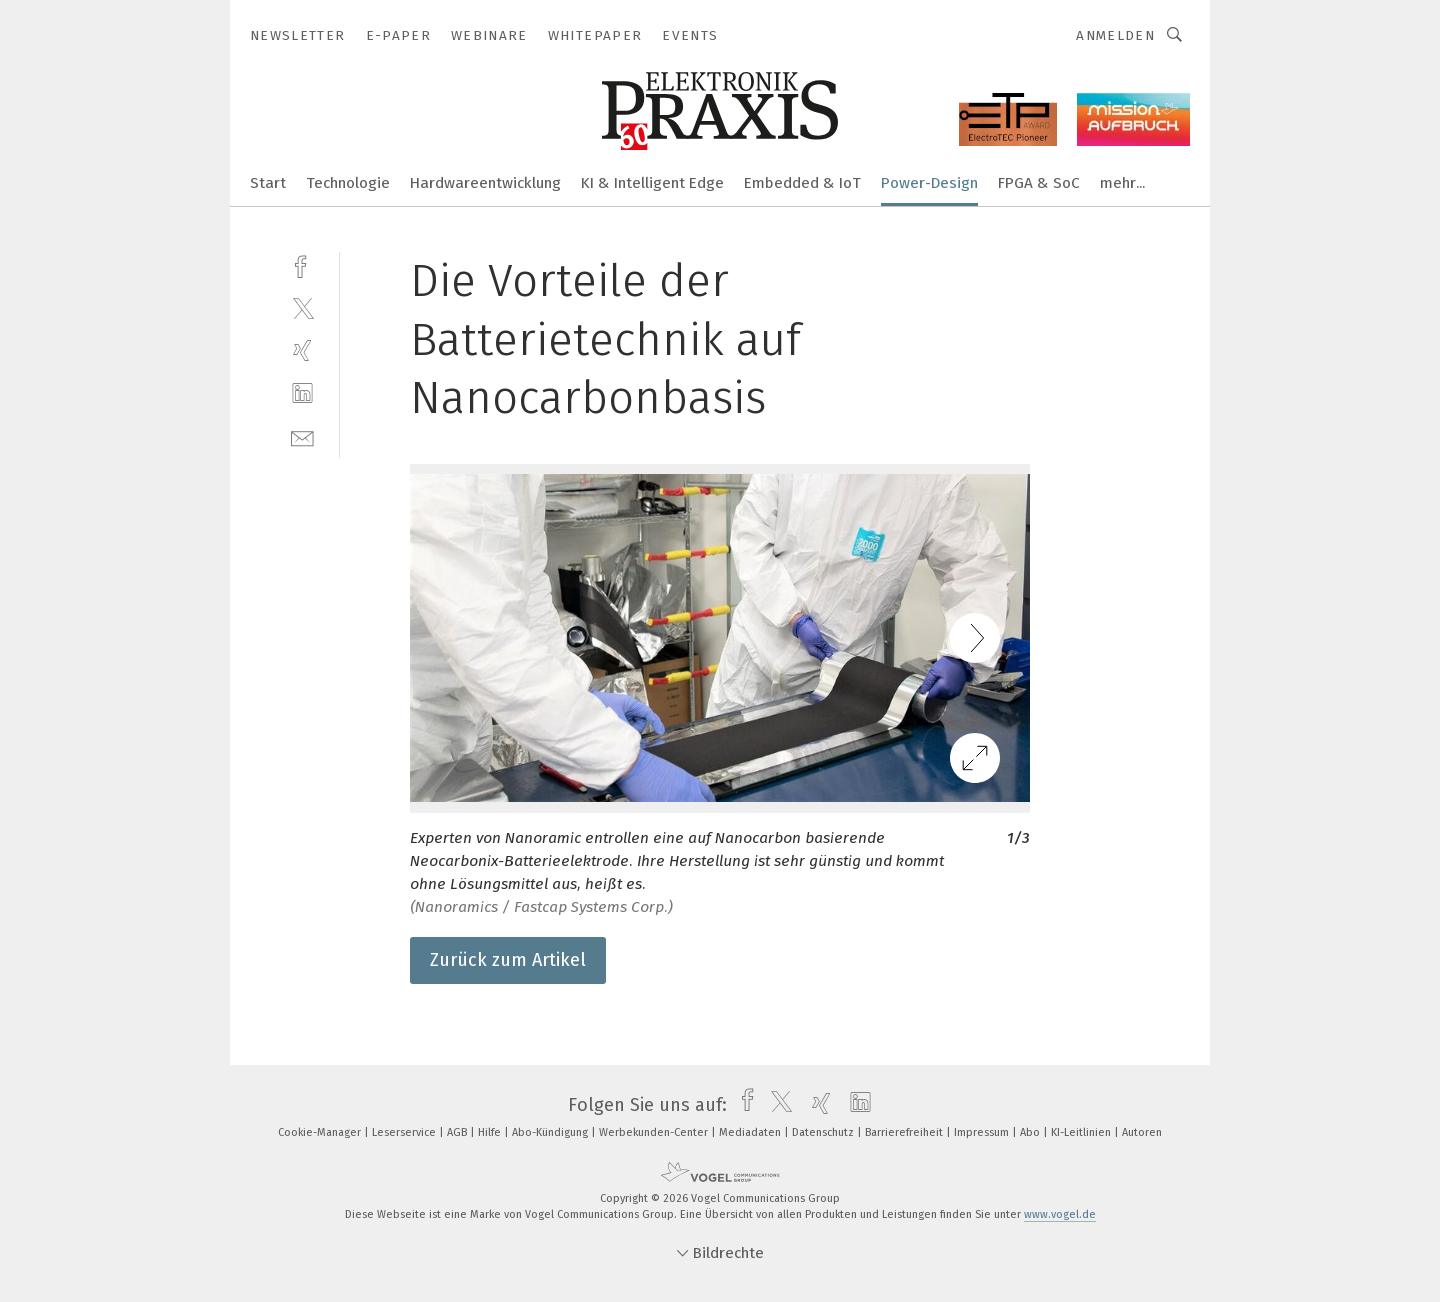  I want to click on Power-Design, so click(929, 183).